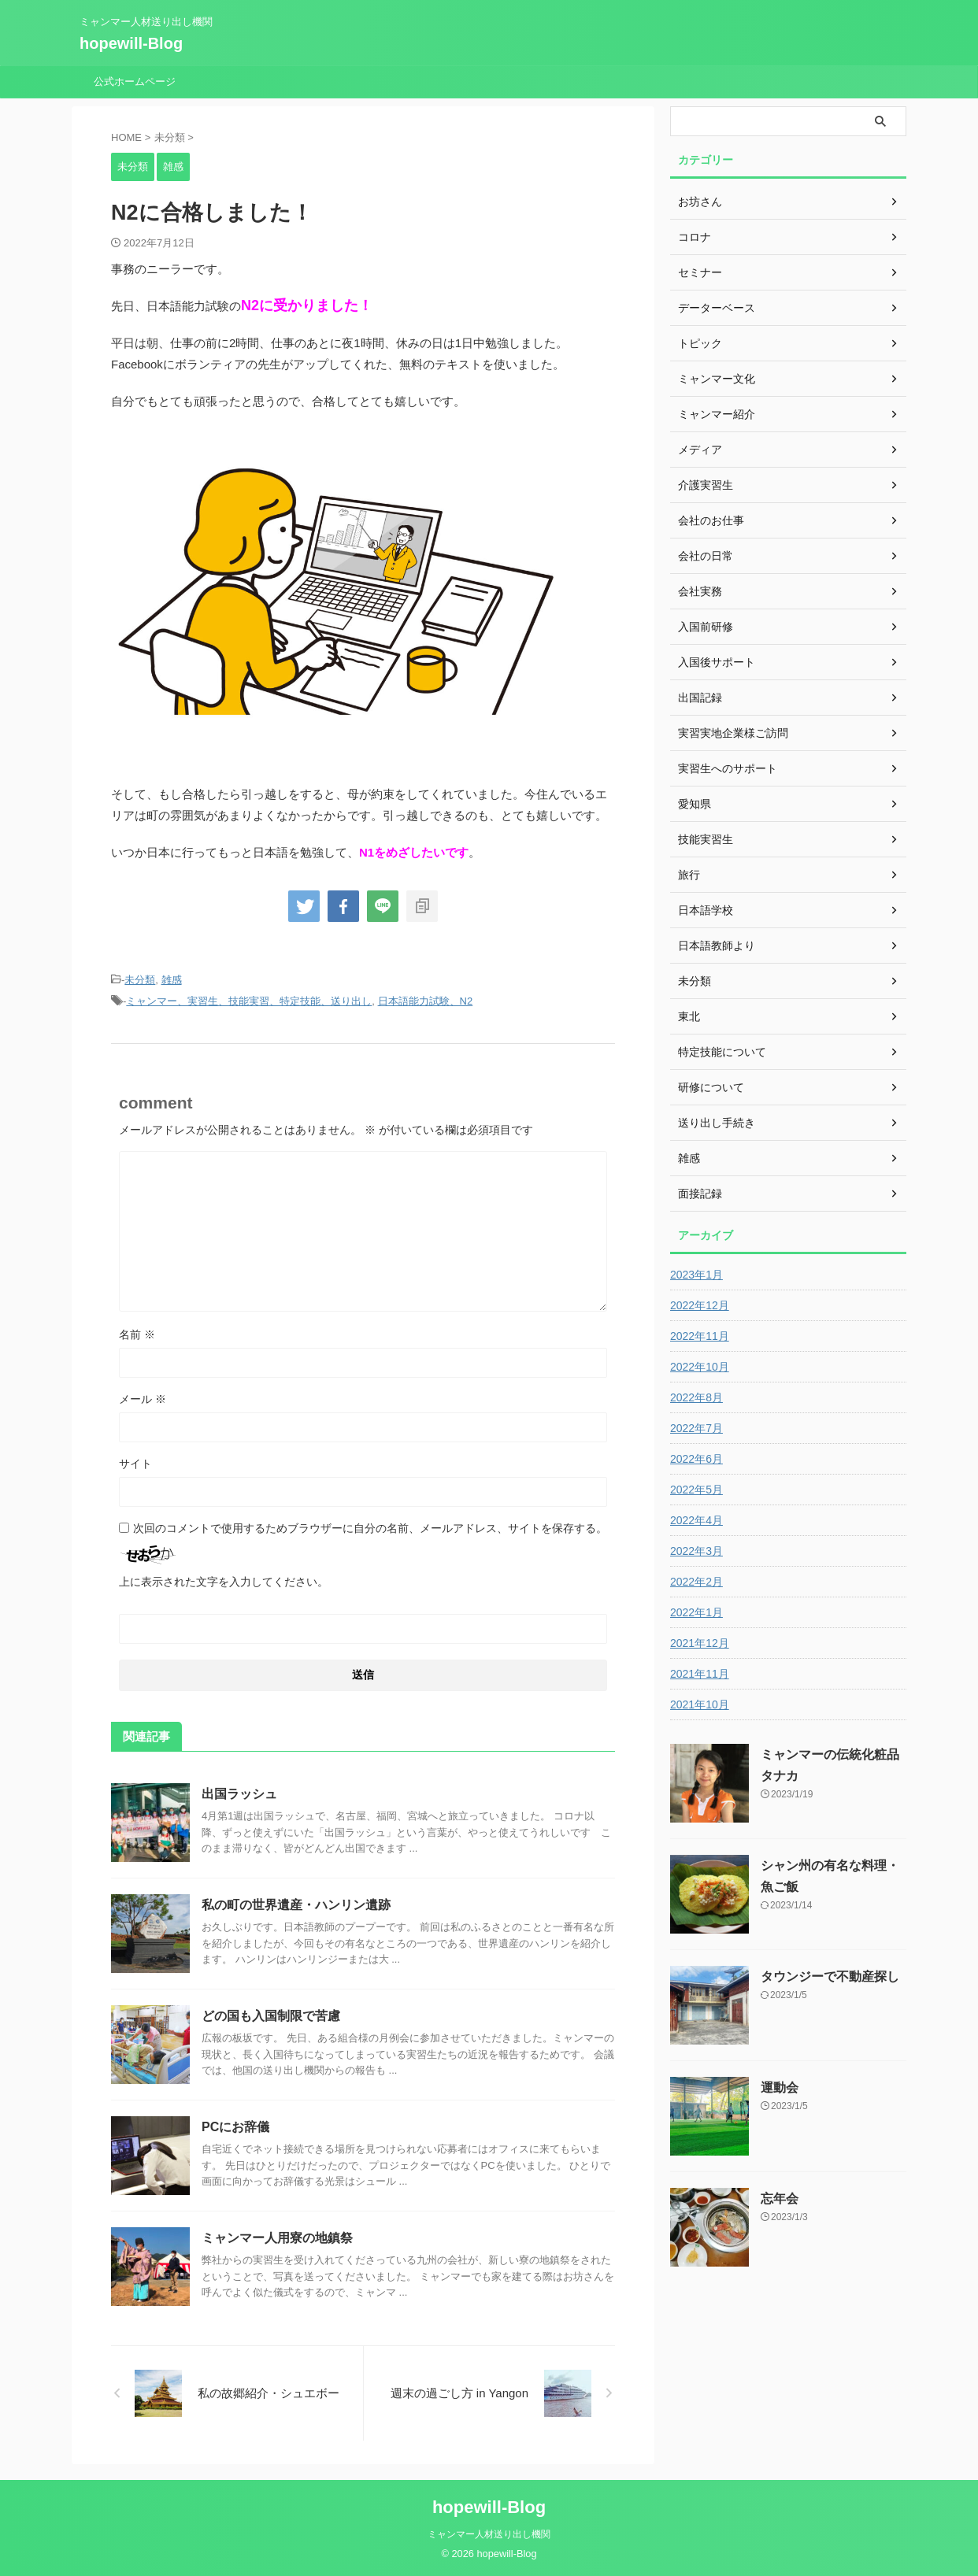 The image size is (978, 2576). What do you see at coordinates (235, 2127) in the screenshot?
I see `PCにお辞儀` at bounding box center [235, 2127].